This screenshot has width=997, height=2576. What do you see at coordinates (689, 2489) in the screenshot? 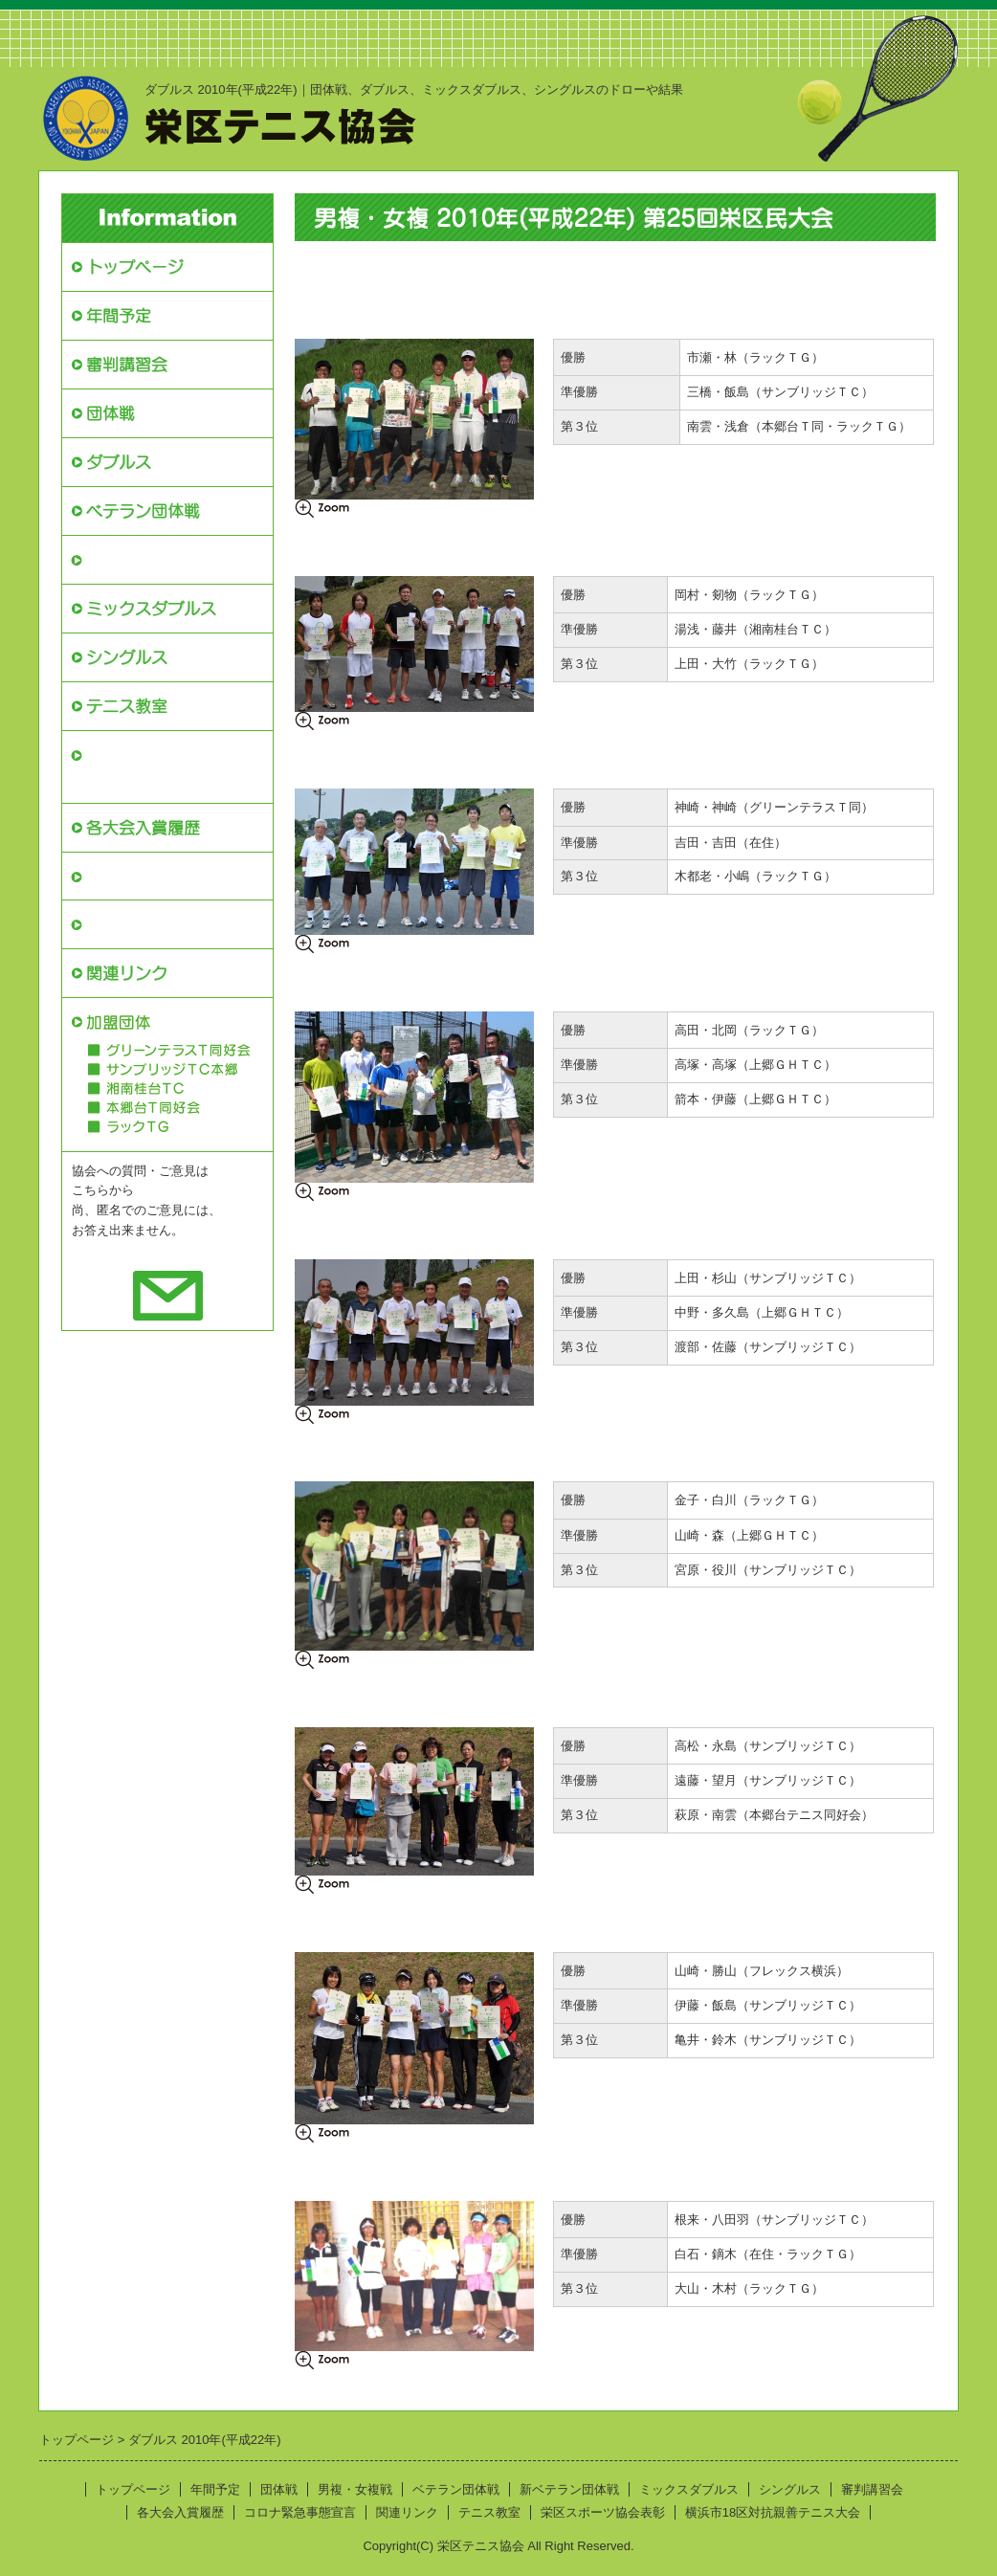
I see `ミックスダブルス` at bounding box center [689, 2489].